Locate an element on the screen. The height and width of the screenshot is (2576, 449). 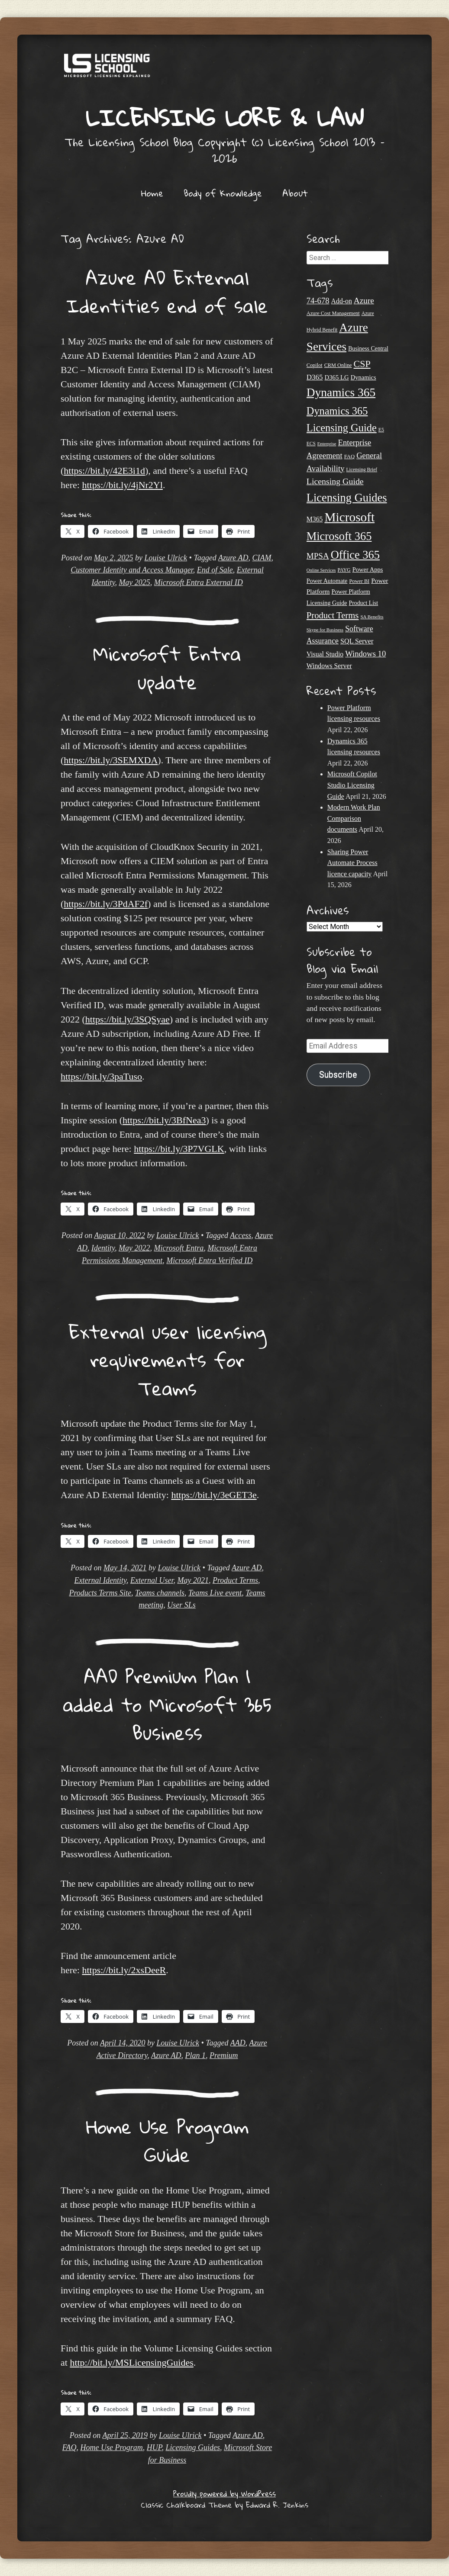
FAQ [FAQ (22 items)] is located at coordinates (349, 456).